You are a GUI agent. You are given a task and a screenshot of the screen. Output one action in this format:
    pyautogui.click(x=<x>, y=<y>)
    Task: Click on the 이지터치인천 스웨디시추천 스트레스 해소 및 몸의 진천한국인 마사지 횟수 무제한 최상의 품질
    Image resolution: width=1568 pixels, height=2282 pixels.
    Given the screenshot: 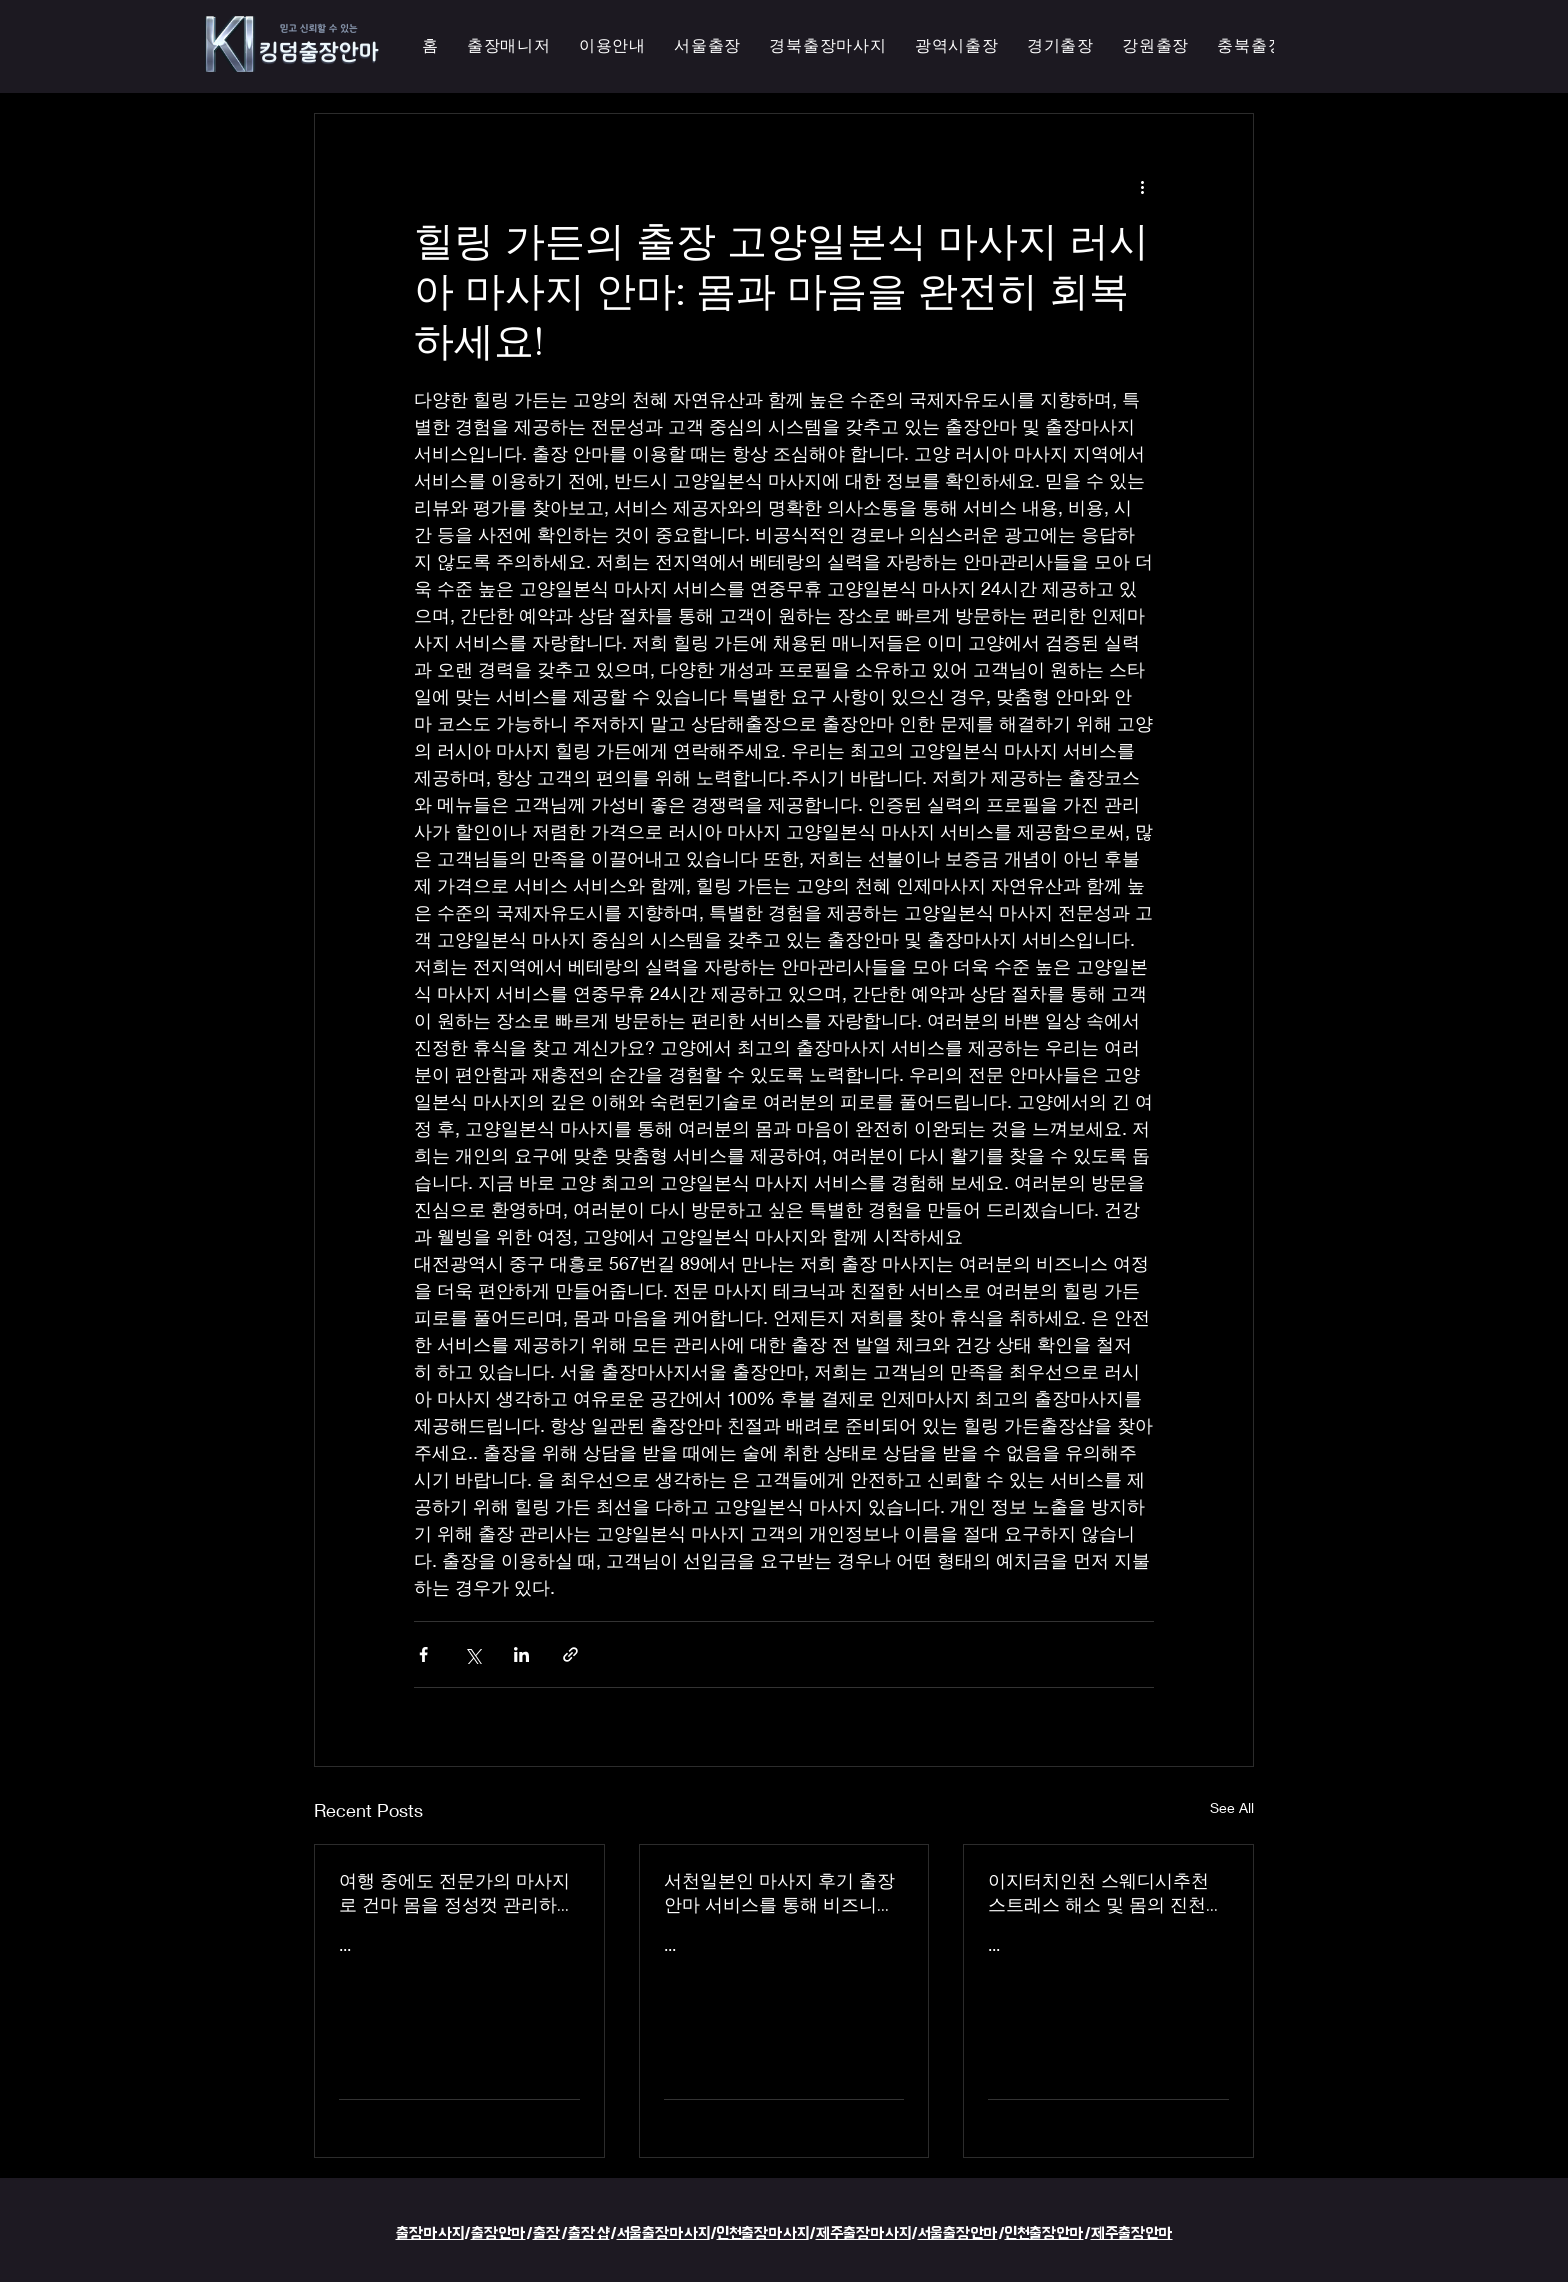 What is the action you would take?
    pyautogui.click(x=1106, y=1893)
    